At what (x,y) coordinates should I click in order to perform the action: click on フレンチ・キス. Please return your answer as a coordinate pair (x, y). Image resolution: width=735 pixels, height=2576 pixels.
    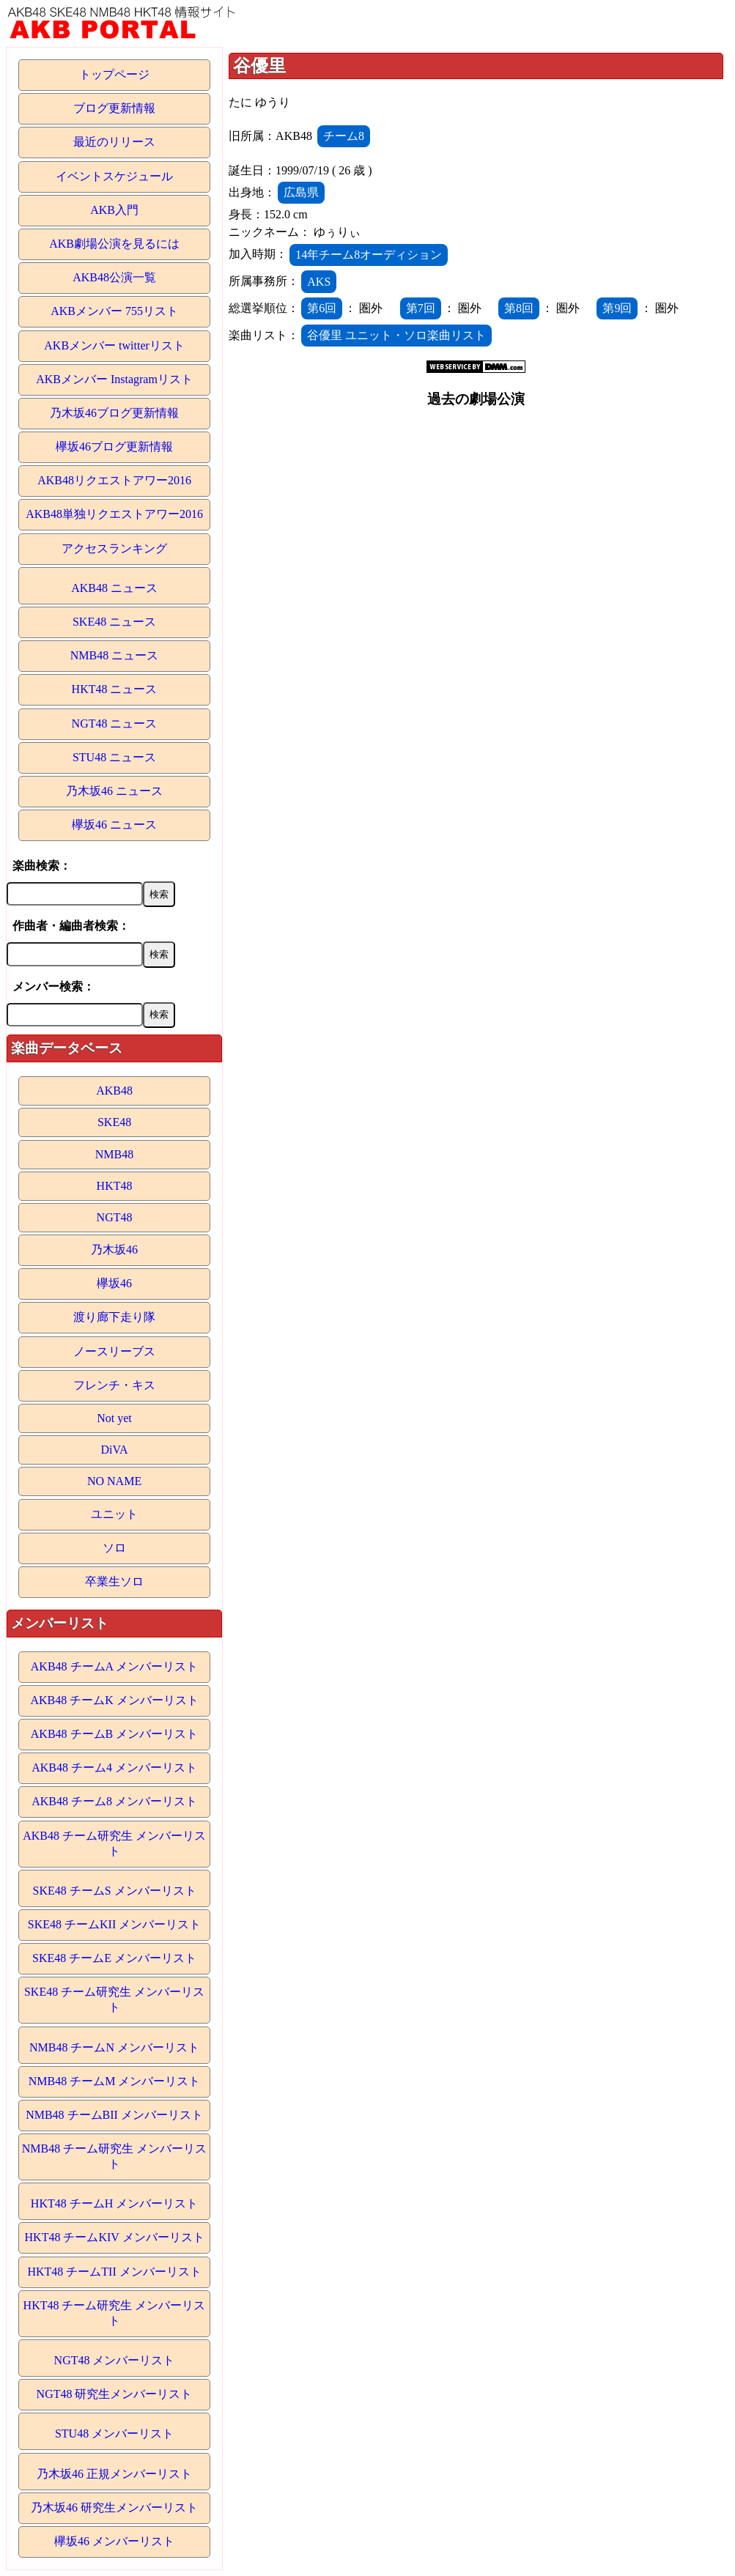
    Looking at the image, I should click on (114, 1385).